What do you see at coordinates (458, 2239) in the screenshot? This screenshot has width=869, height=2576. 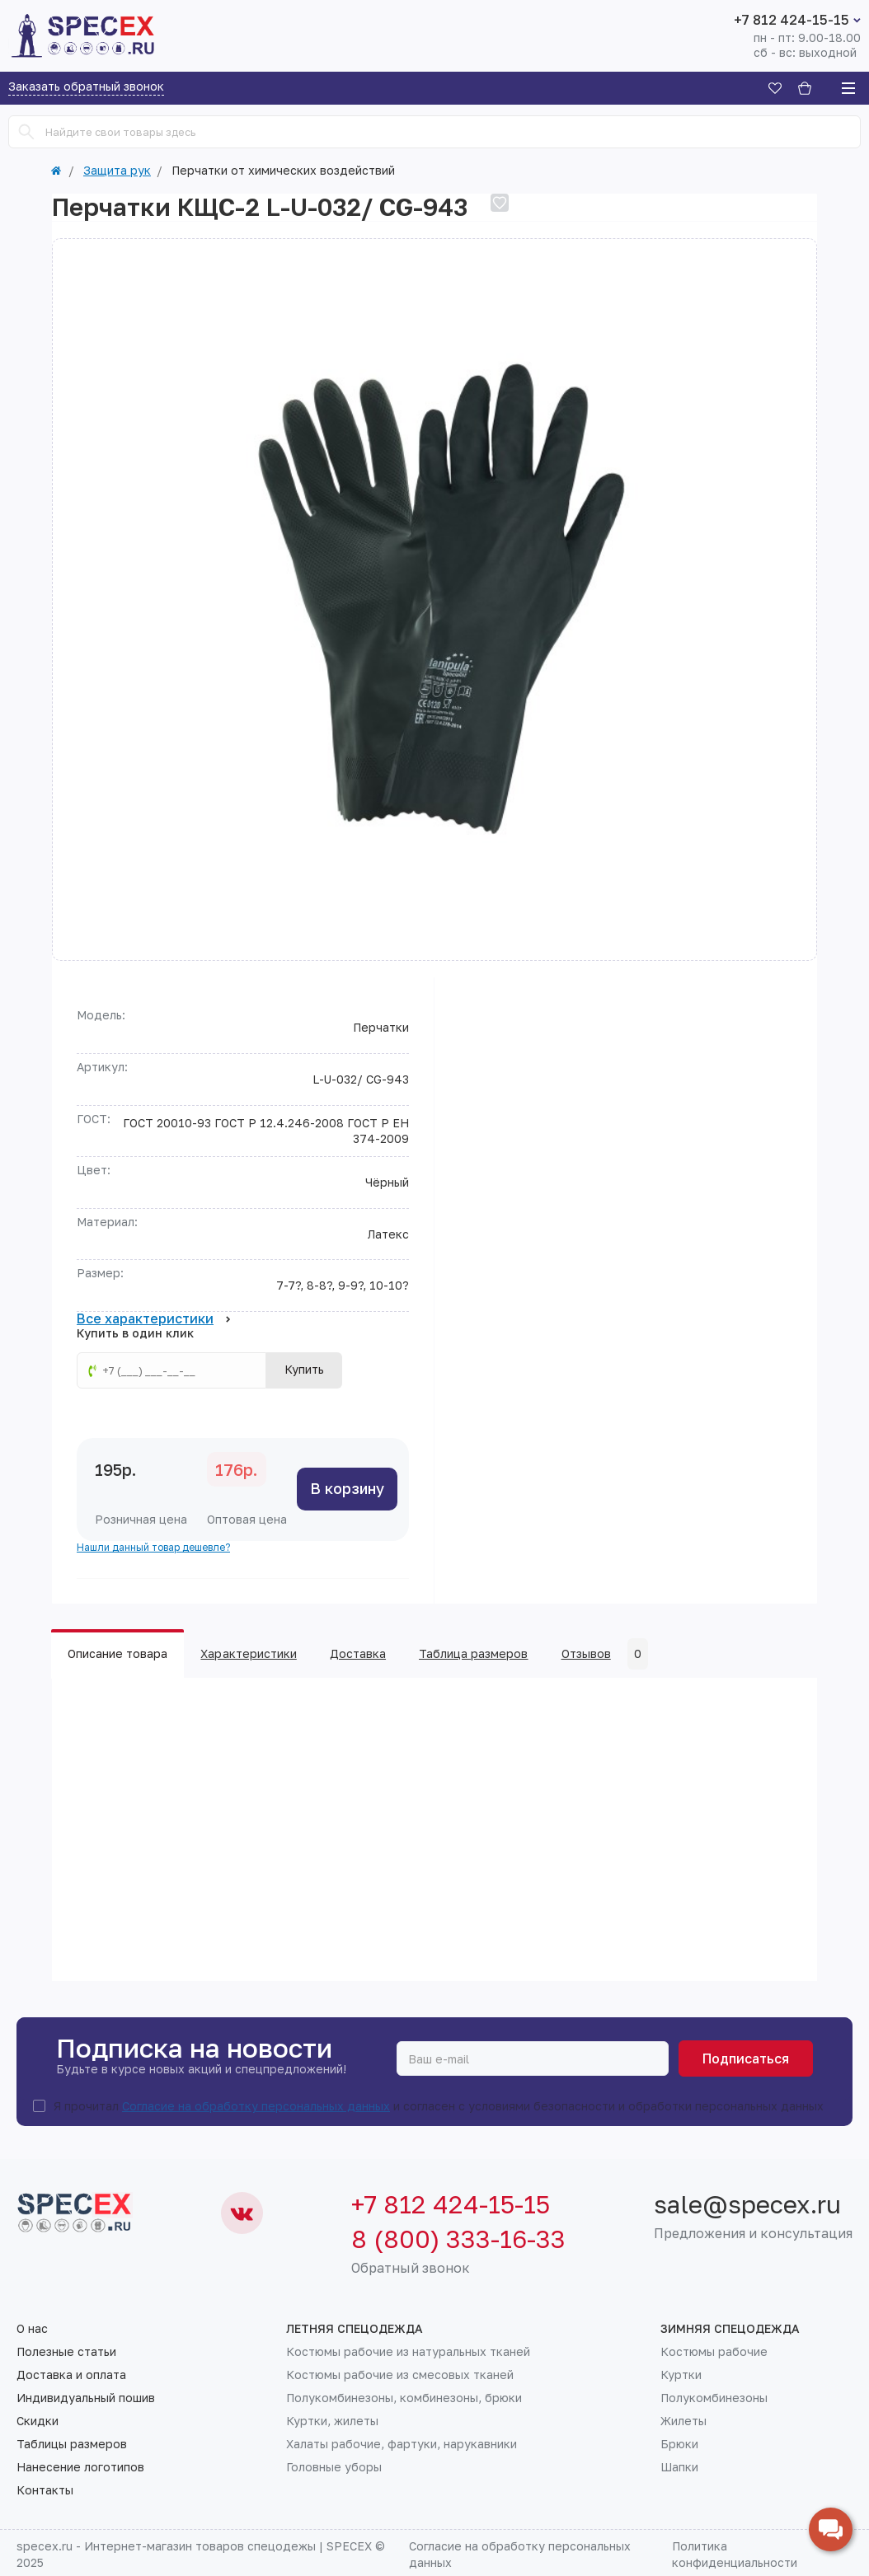 I see `8 (800) 333-16-33` at bounding box center [458, 2239].